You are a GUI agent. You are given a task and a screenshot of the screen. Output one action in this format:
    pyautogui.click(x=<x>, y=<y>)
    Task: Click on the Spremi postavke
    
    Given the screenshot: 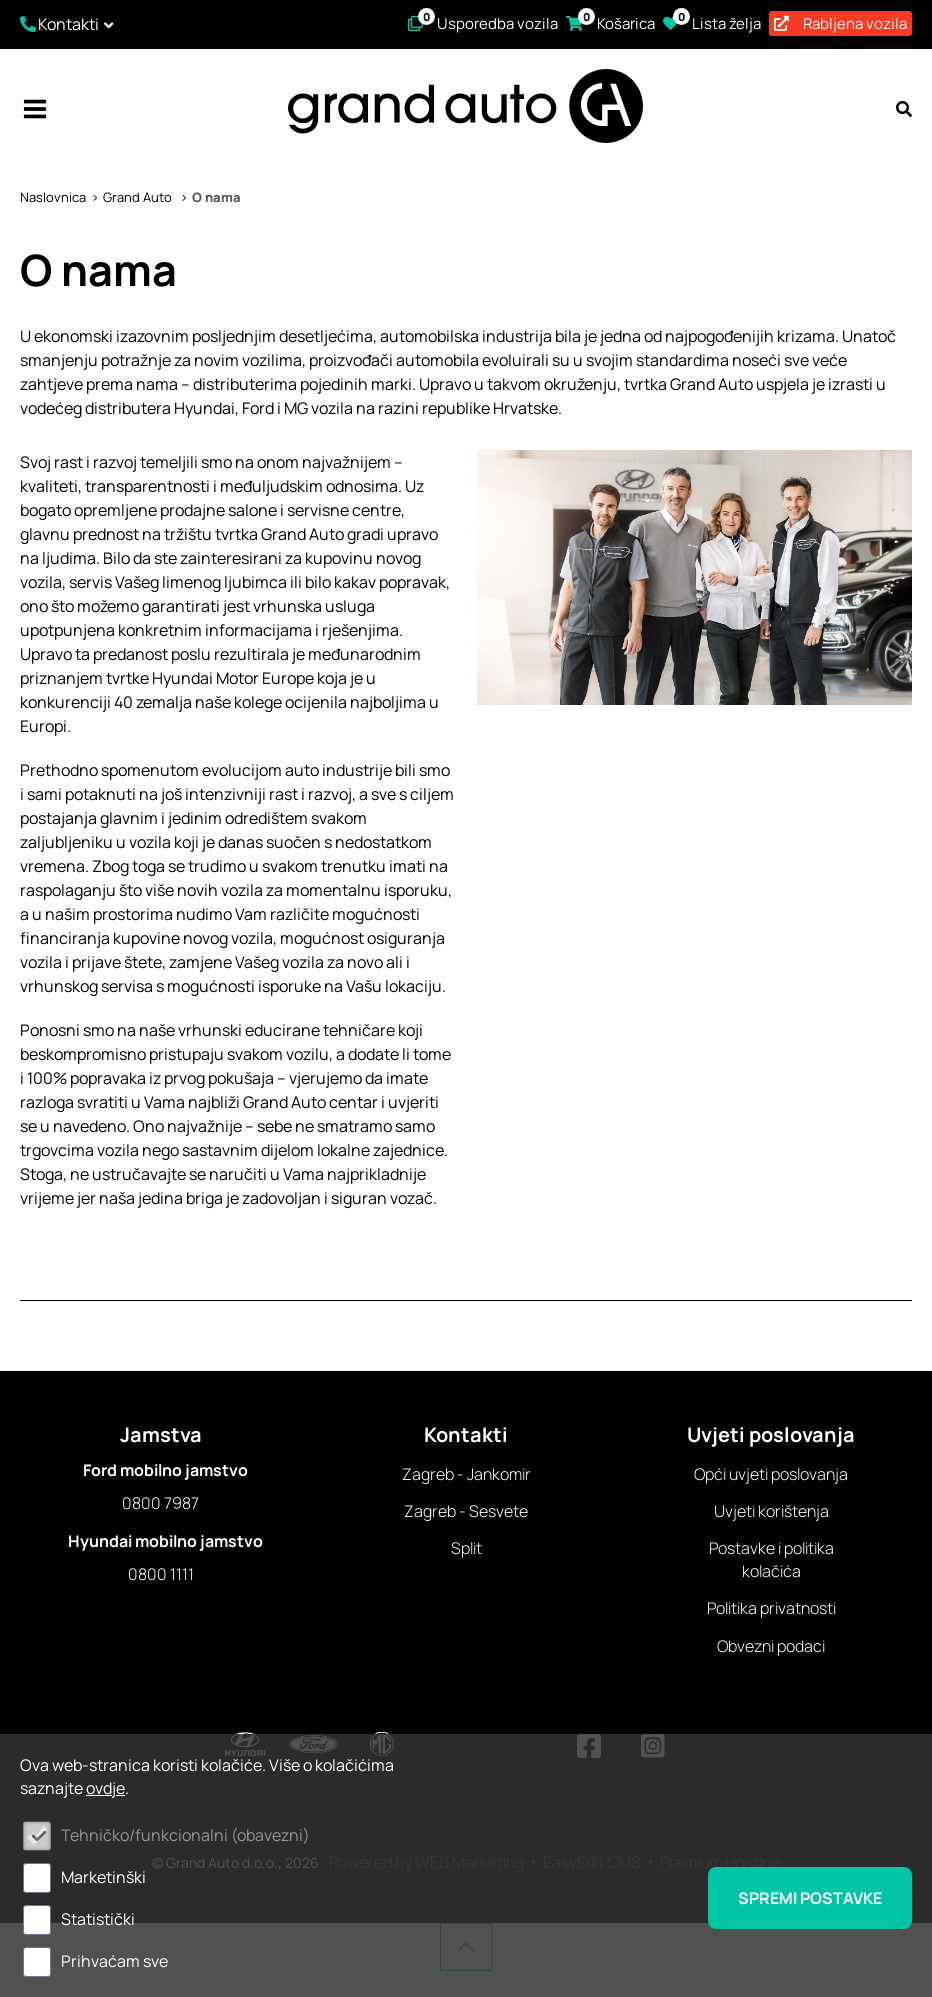 What is the action you would take?
    pyautogui.click(x=810, y=1898)
    